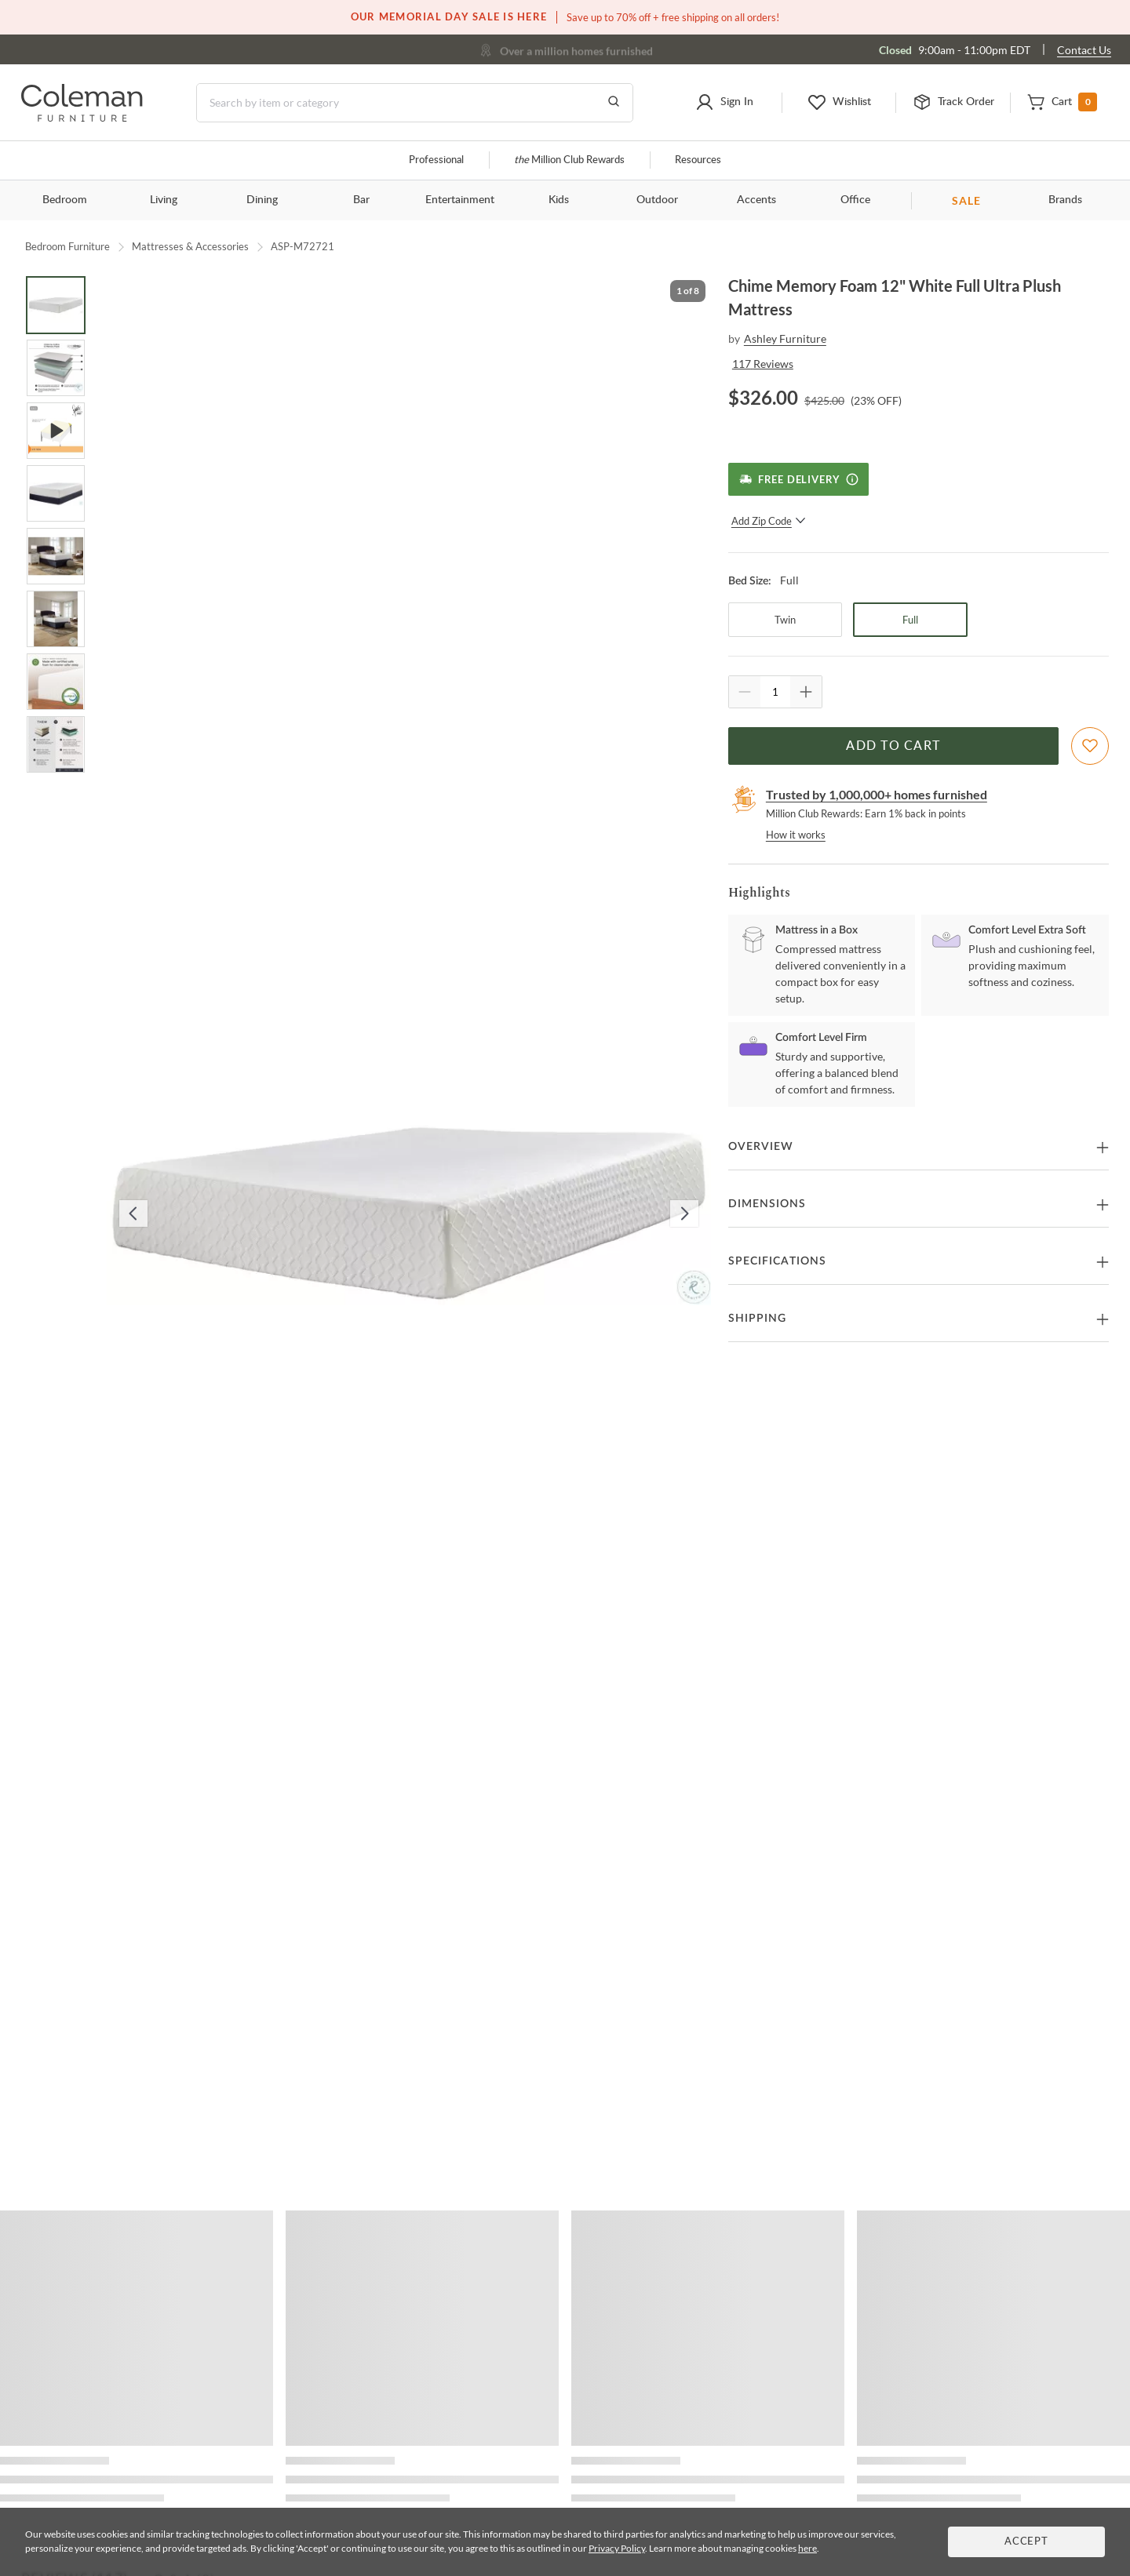 The height and width of the screenshot is (2576, 1130). I want to click on [Quantity Increment], so click(806, 692).